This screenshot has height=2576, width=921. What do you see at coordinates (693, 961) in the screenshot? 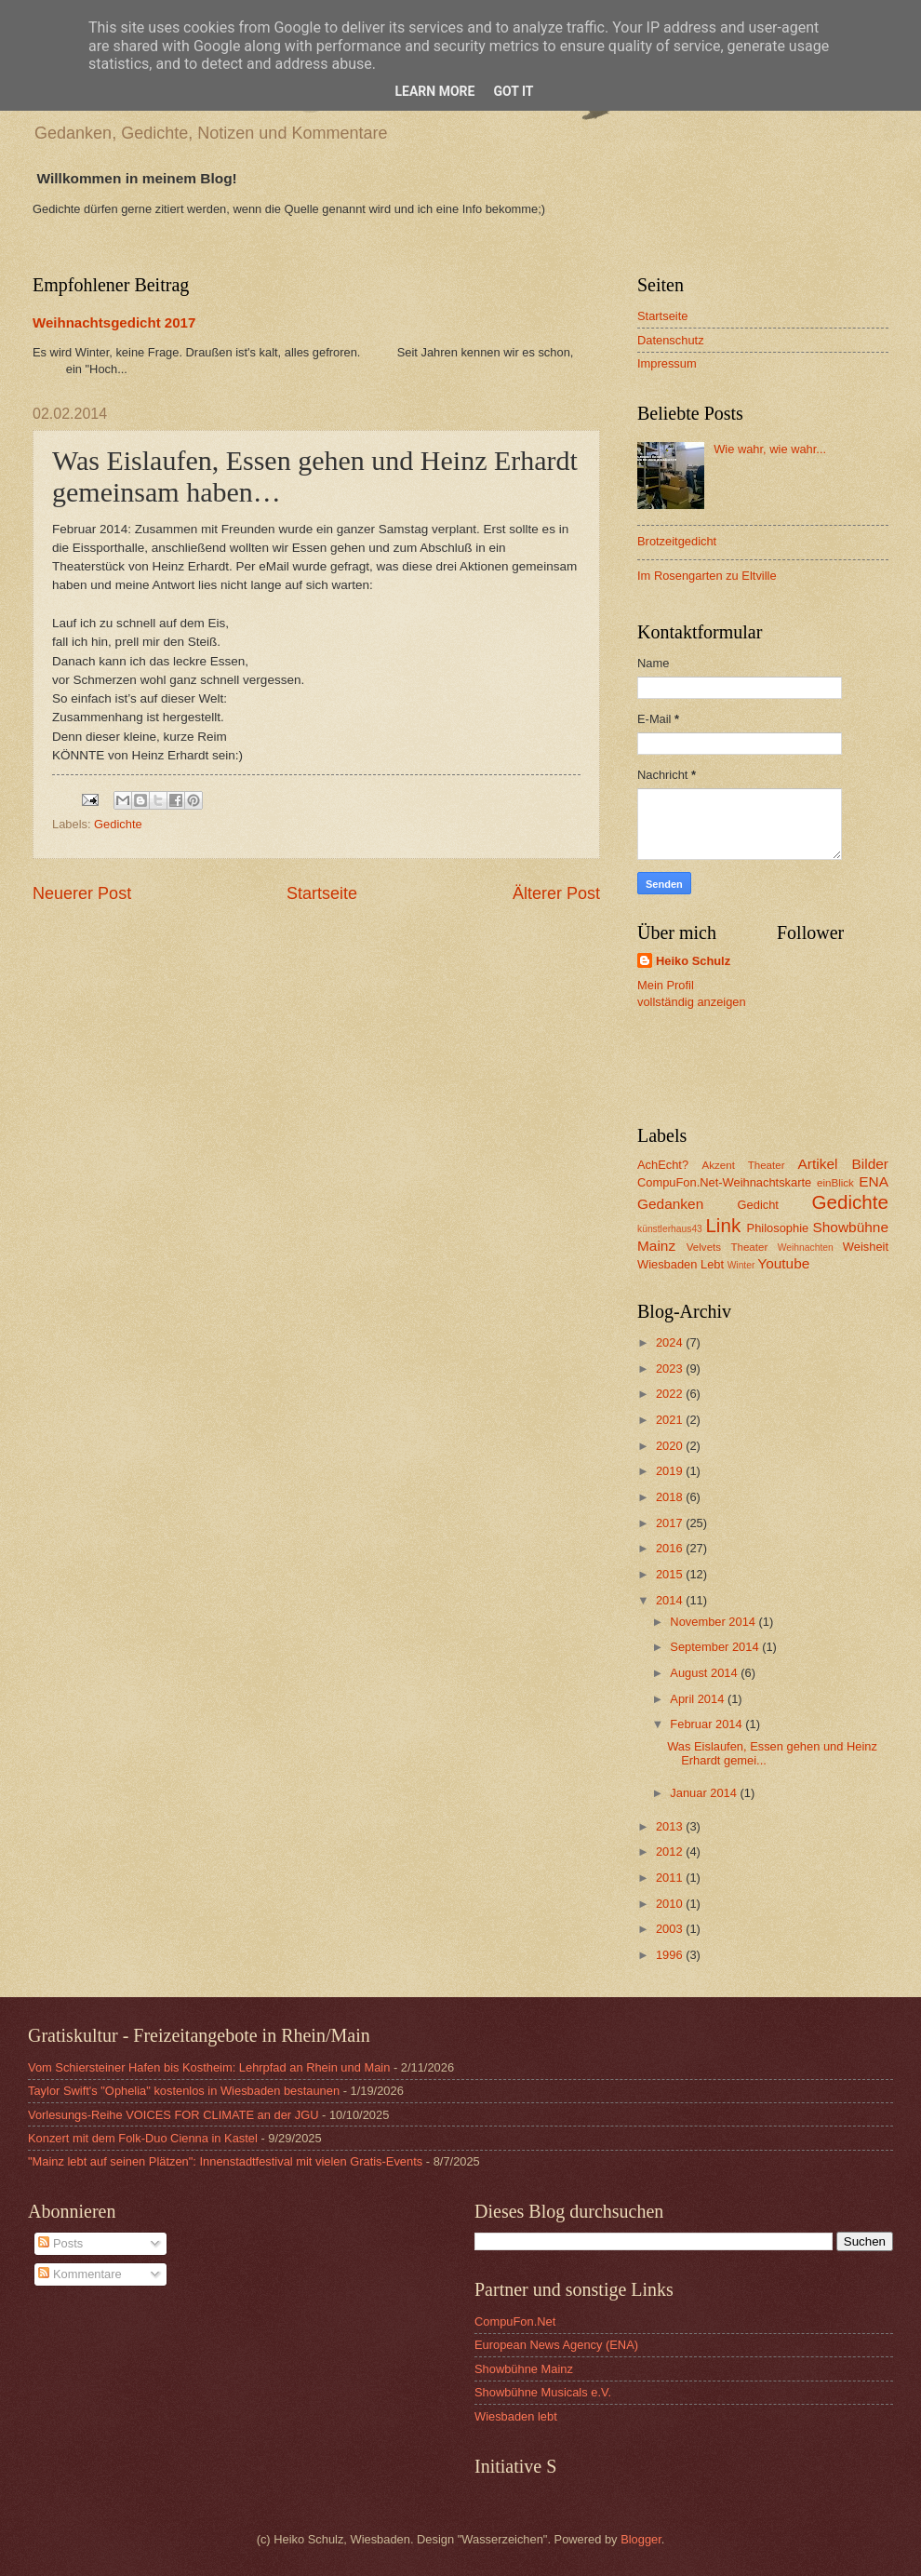
I see `Heiko Schulz` at bounding box center [693, 961].